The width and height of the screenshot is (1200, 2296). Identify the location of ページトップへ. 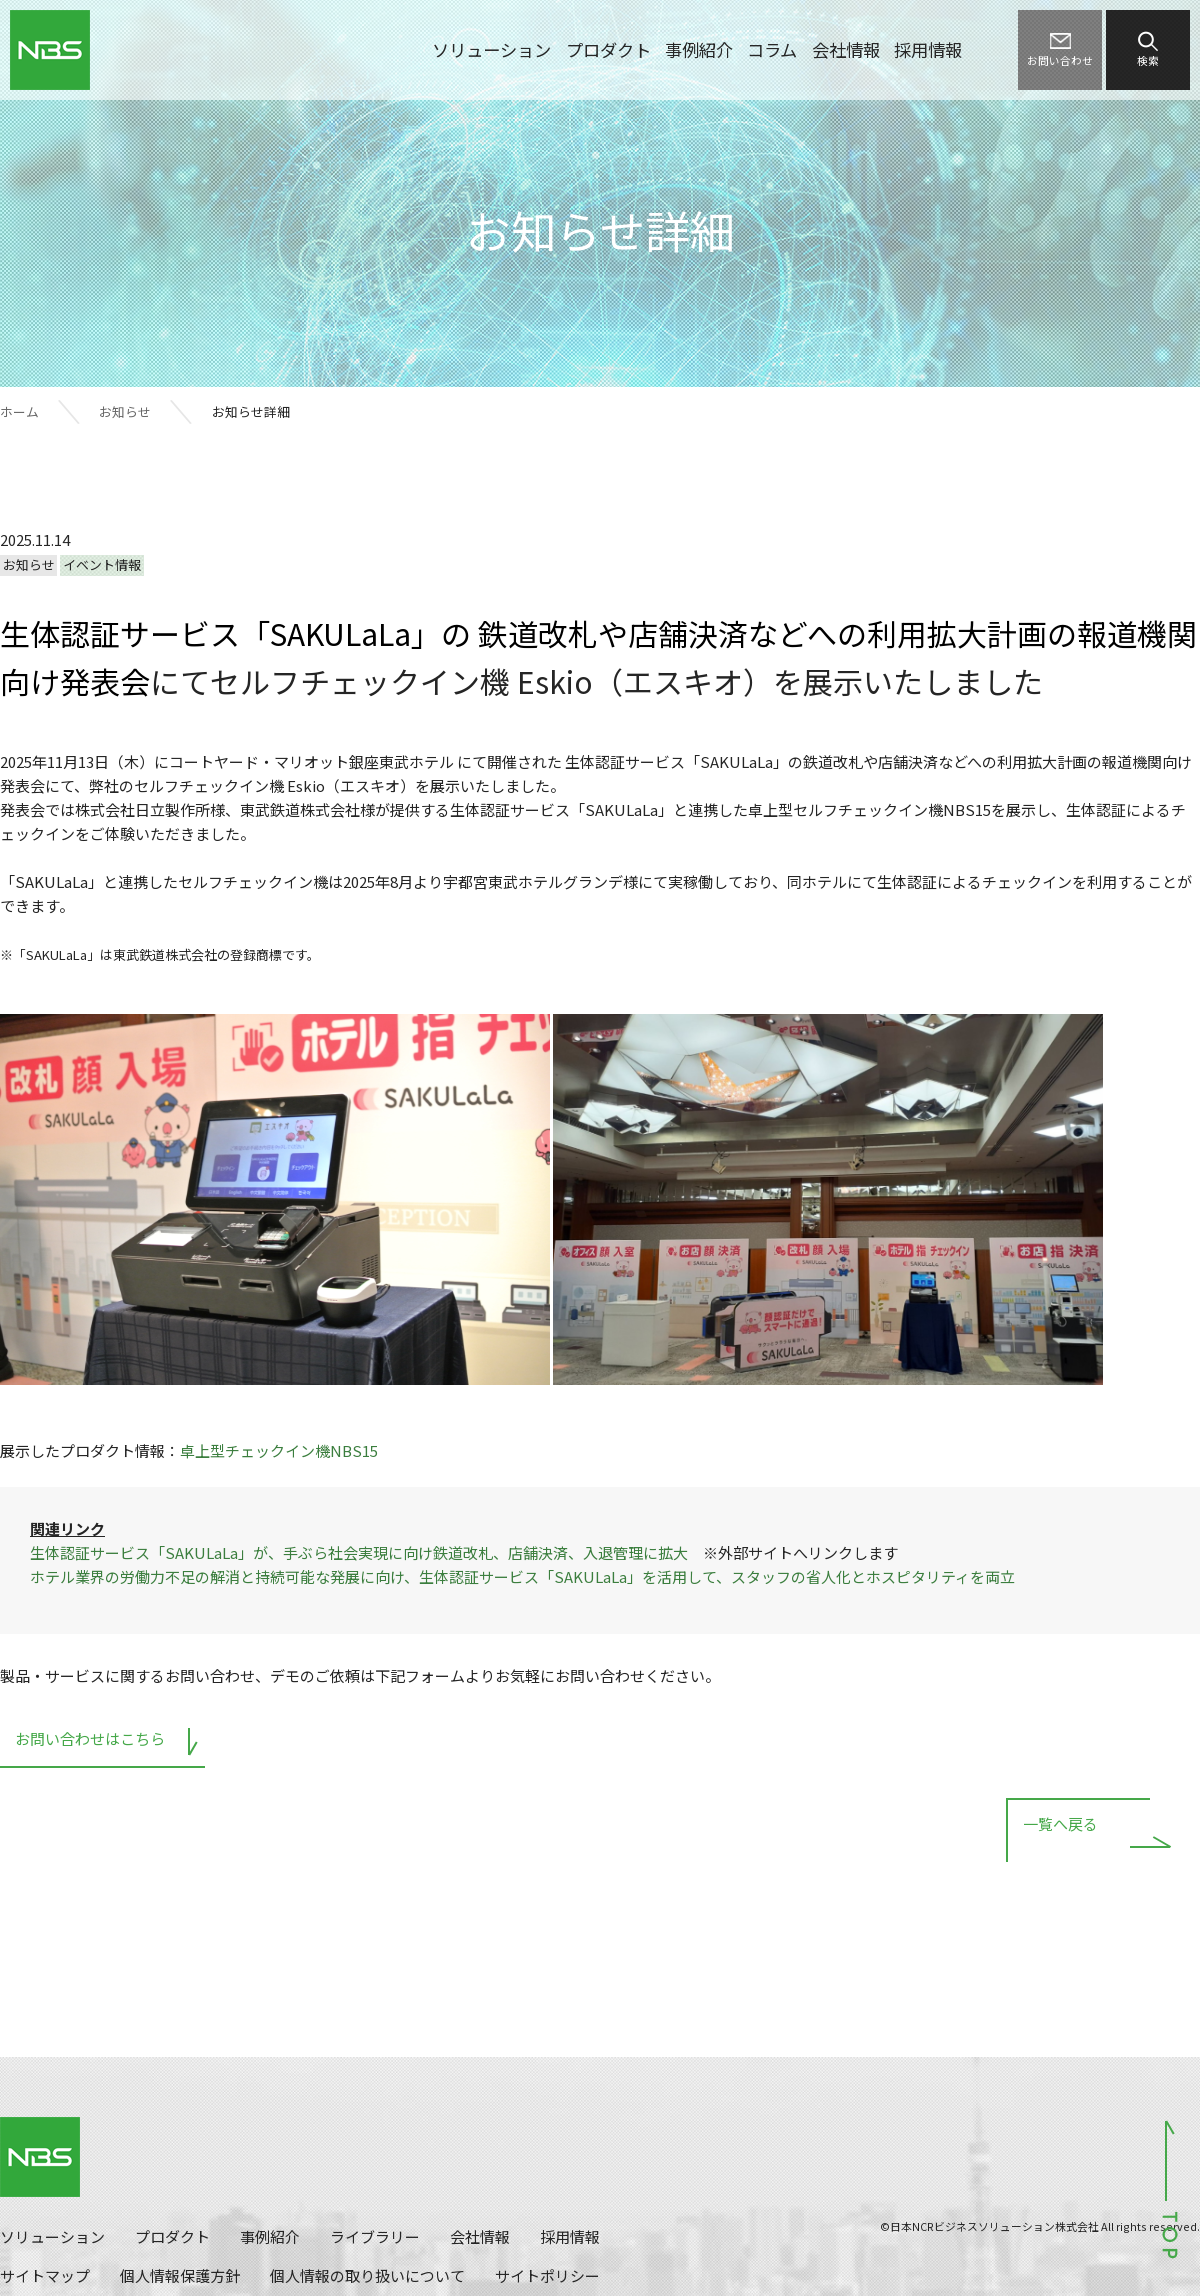
(1170, 2188).